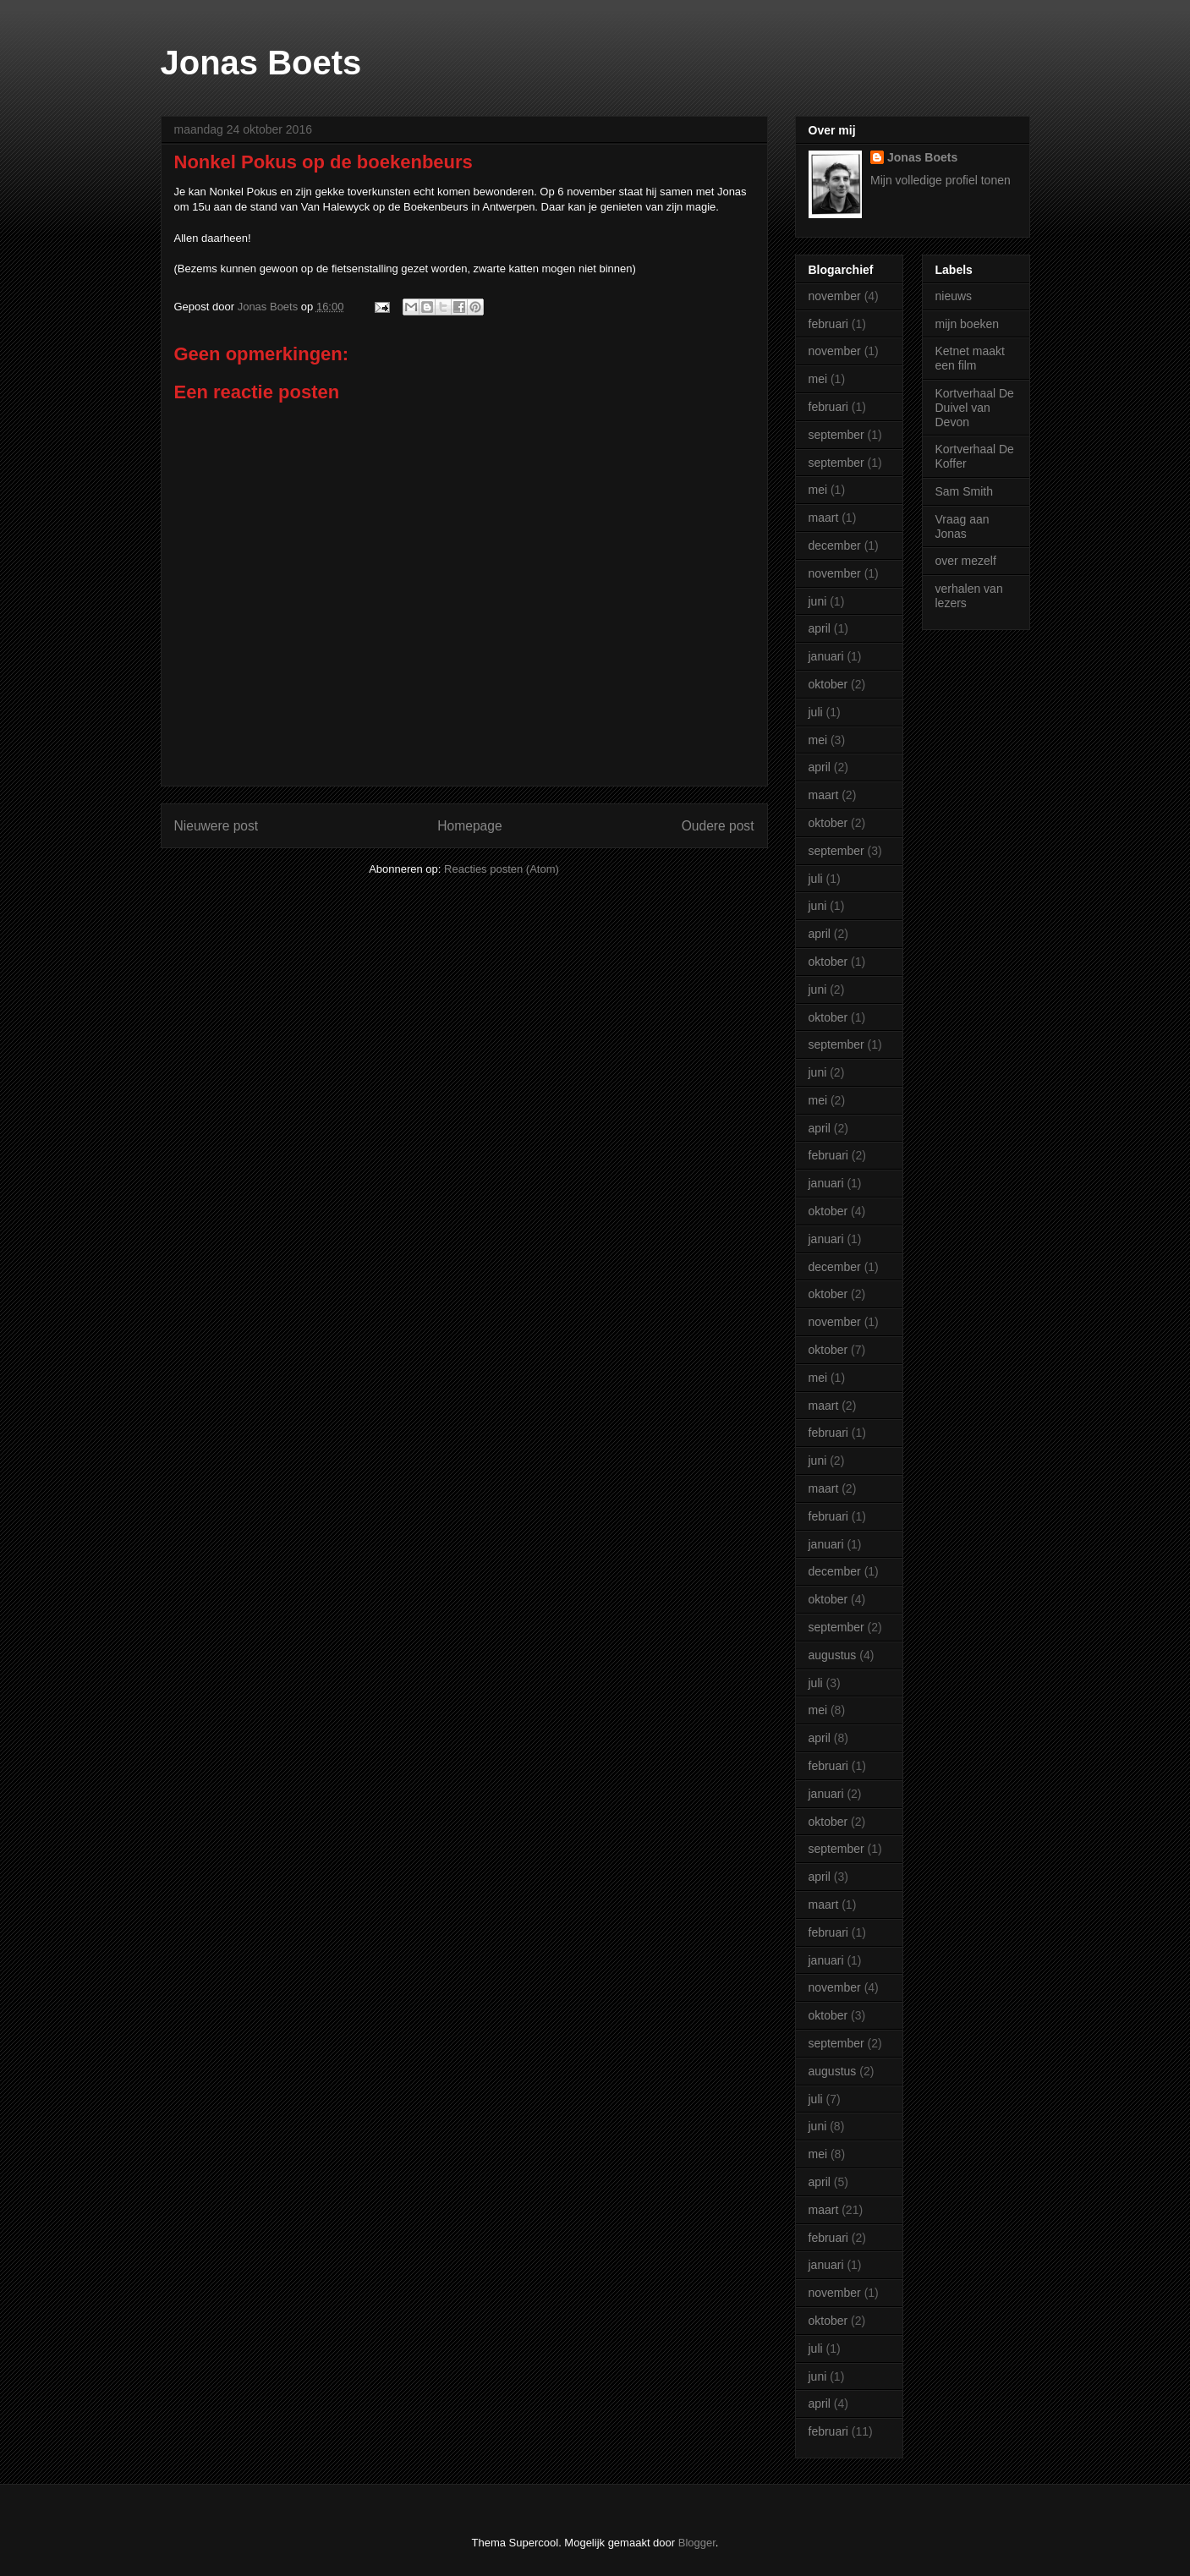 The width and height of the screenshot is (1190, 2576). Describe the element at coordinates (828, 684) in the screenshot. I see `oktober` at that location.